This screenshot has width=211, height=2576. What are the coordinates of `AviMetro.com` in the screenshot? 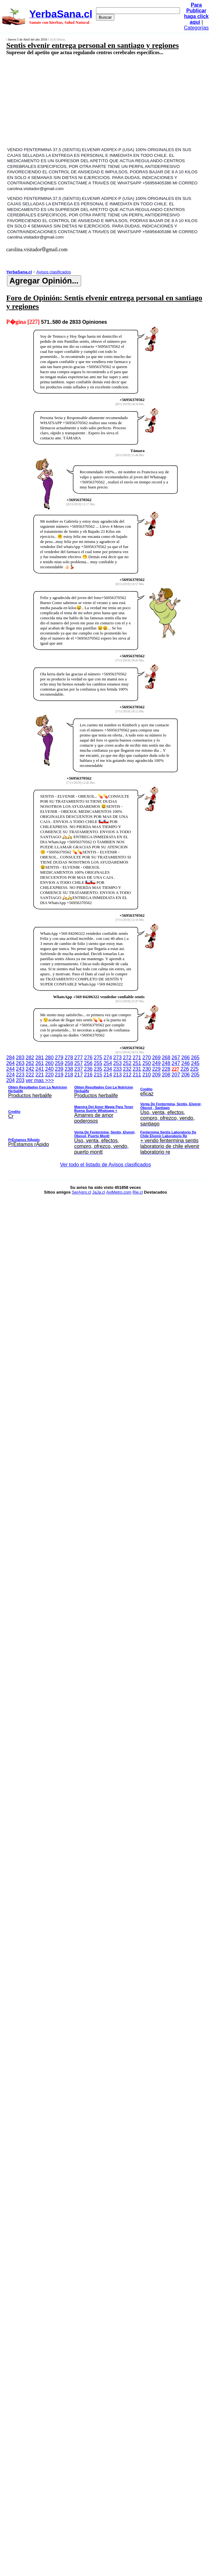 It's located at (118, 1192).